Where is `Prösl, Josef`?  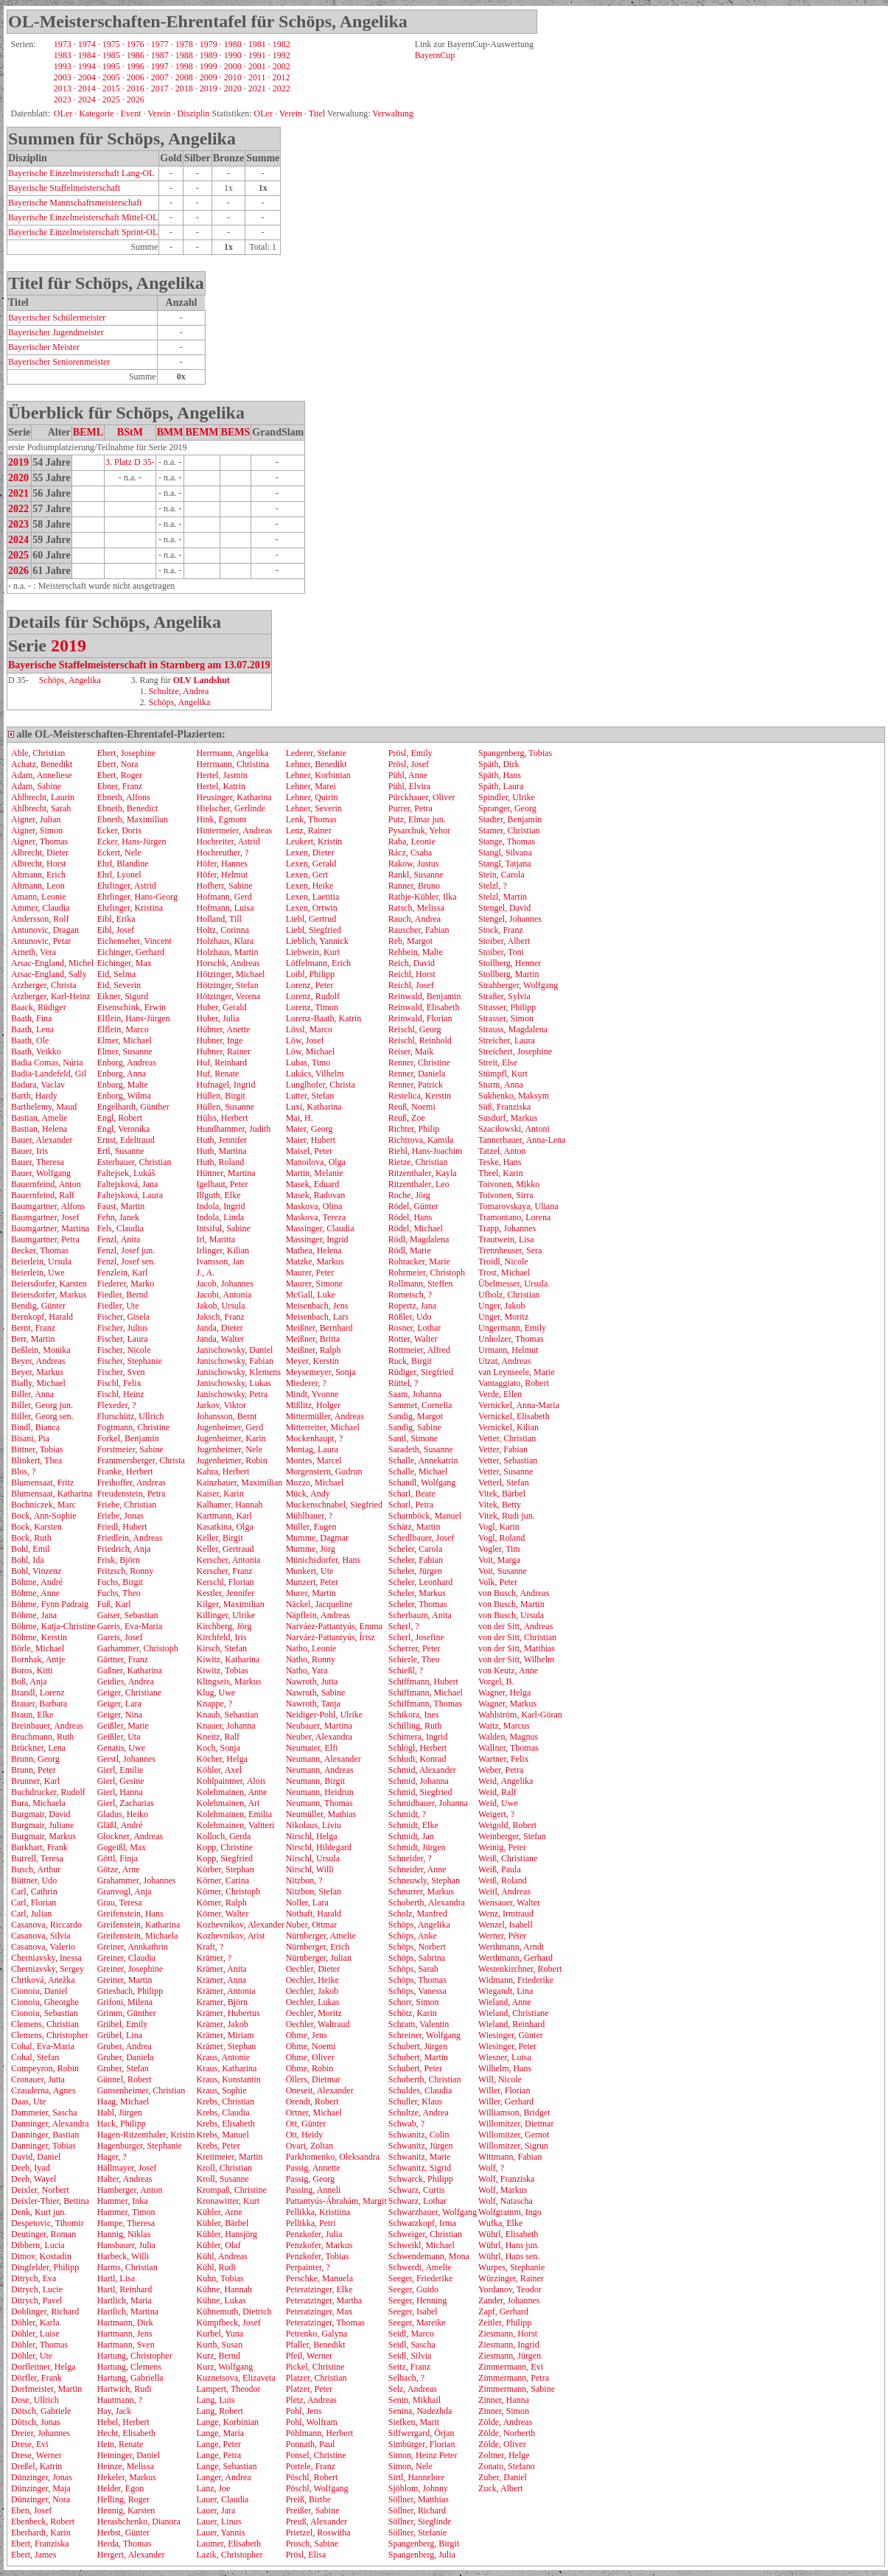
Prösl, Josef is located at coordinates (408, 764).